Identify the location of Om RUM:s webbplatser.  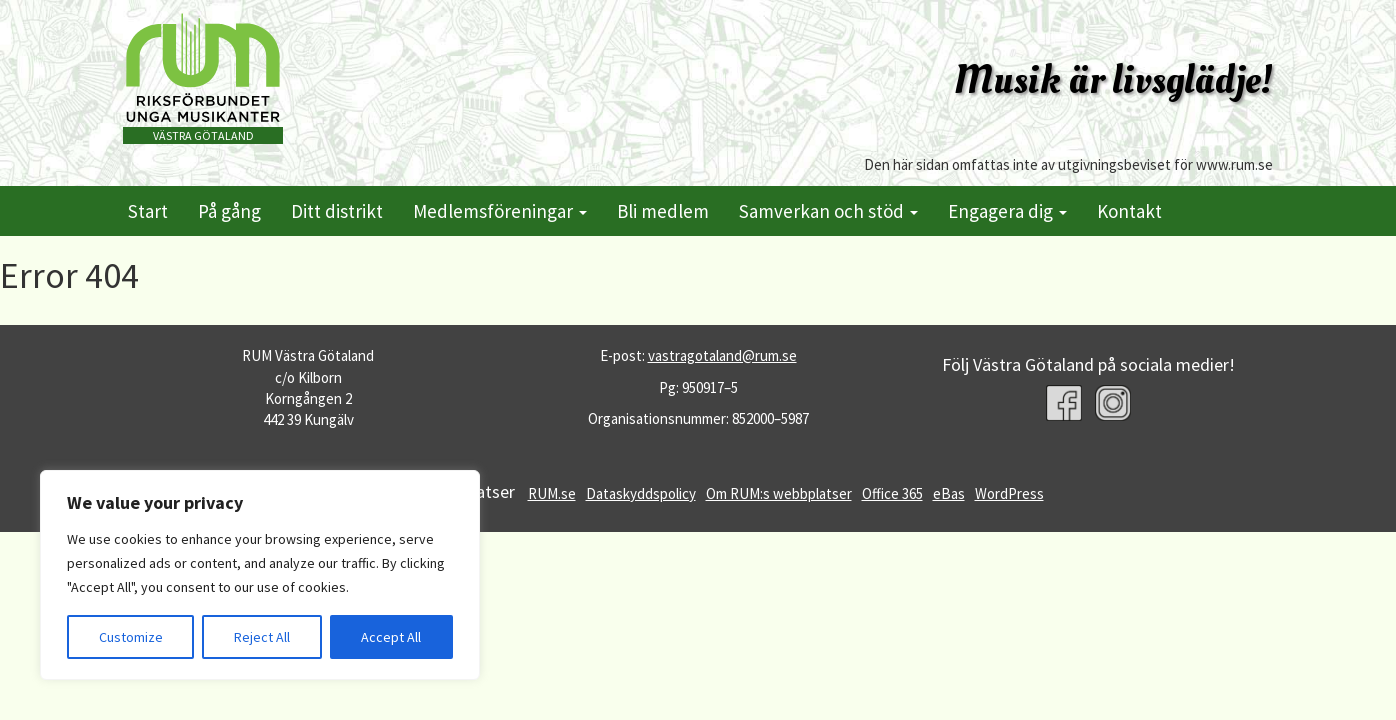
(779, 493).